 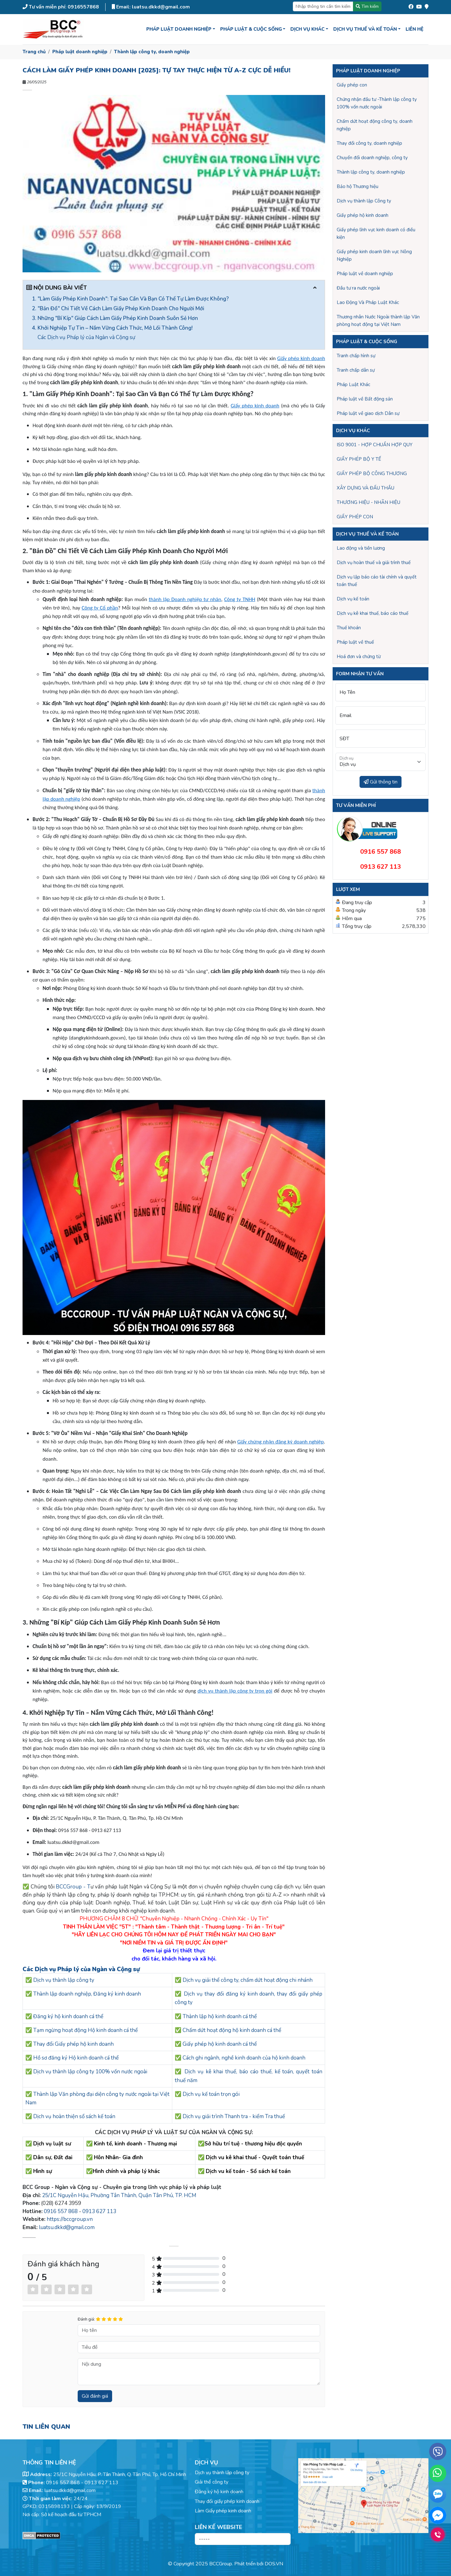 What do you see at coordinates (372, 473) in the screenshot?
I see `GIẤY PHÉP BỘ CÔNG THƯƠNG` at bounding box center [372, 473].